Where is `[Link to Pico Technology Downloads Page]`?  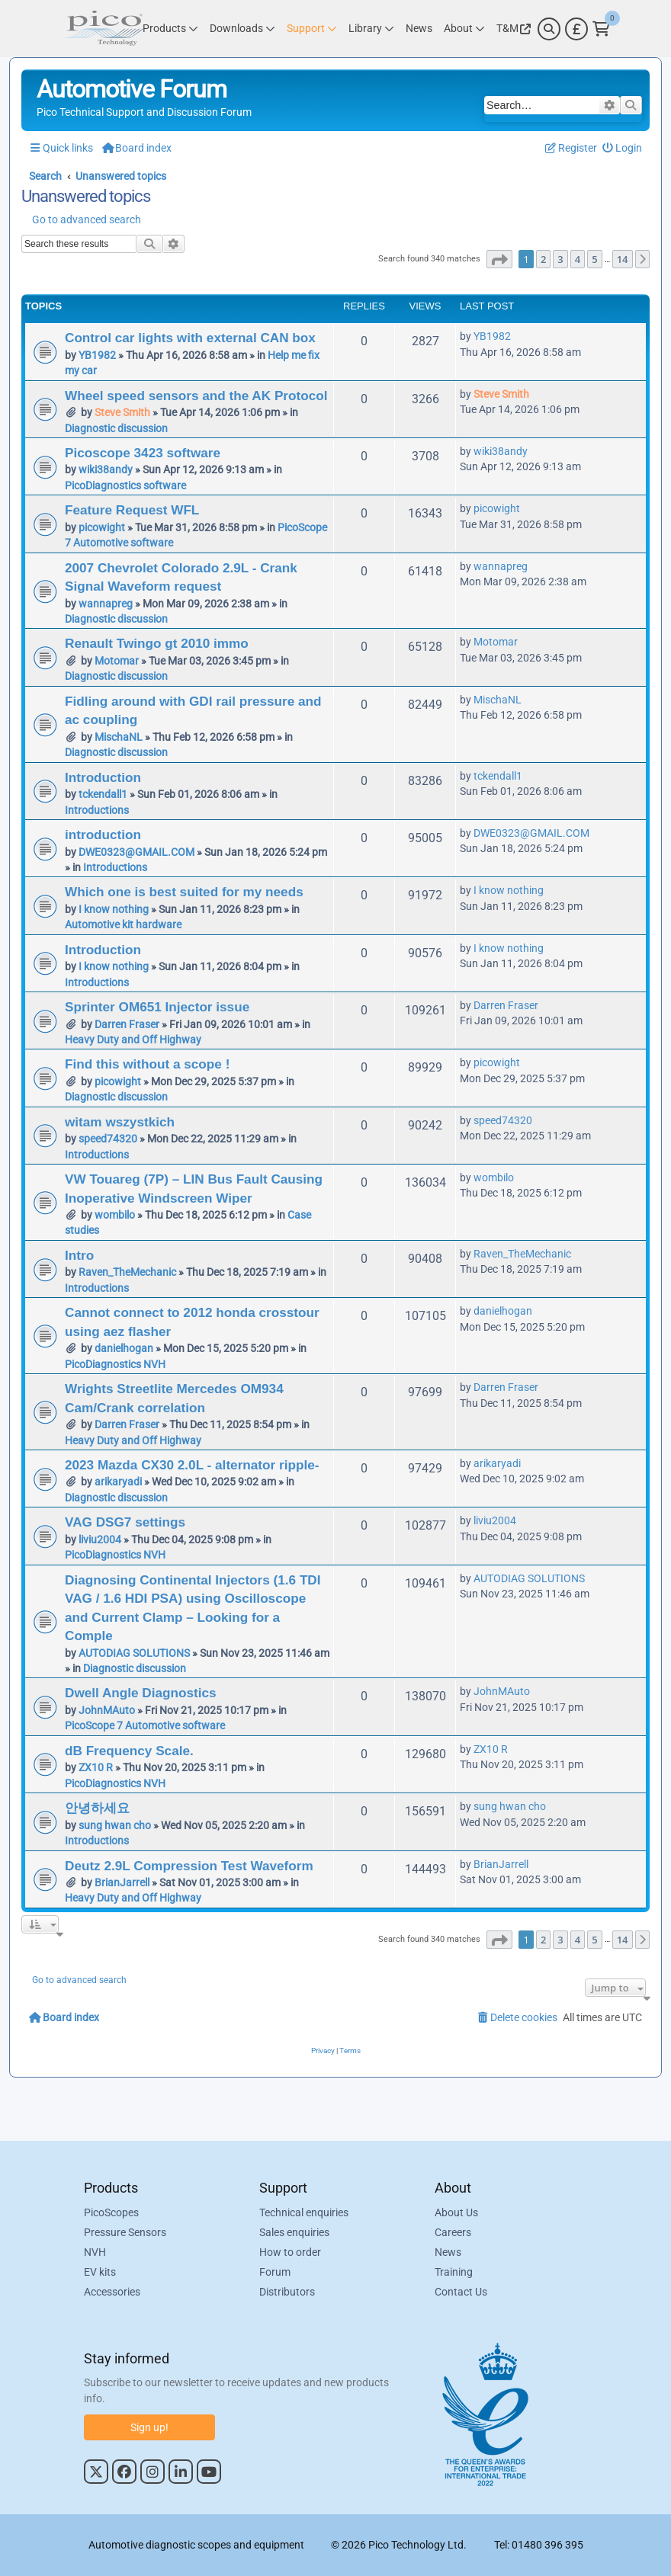 [Link to Pico Technology Downloads Page] is located at coordinates (242, 28).